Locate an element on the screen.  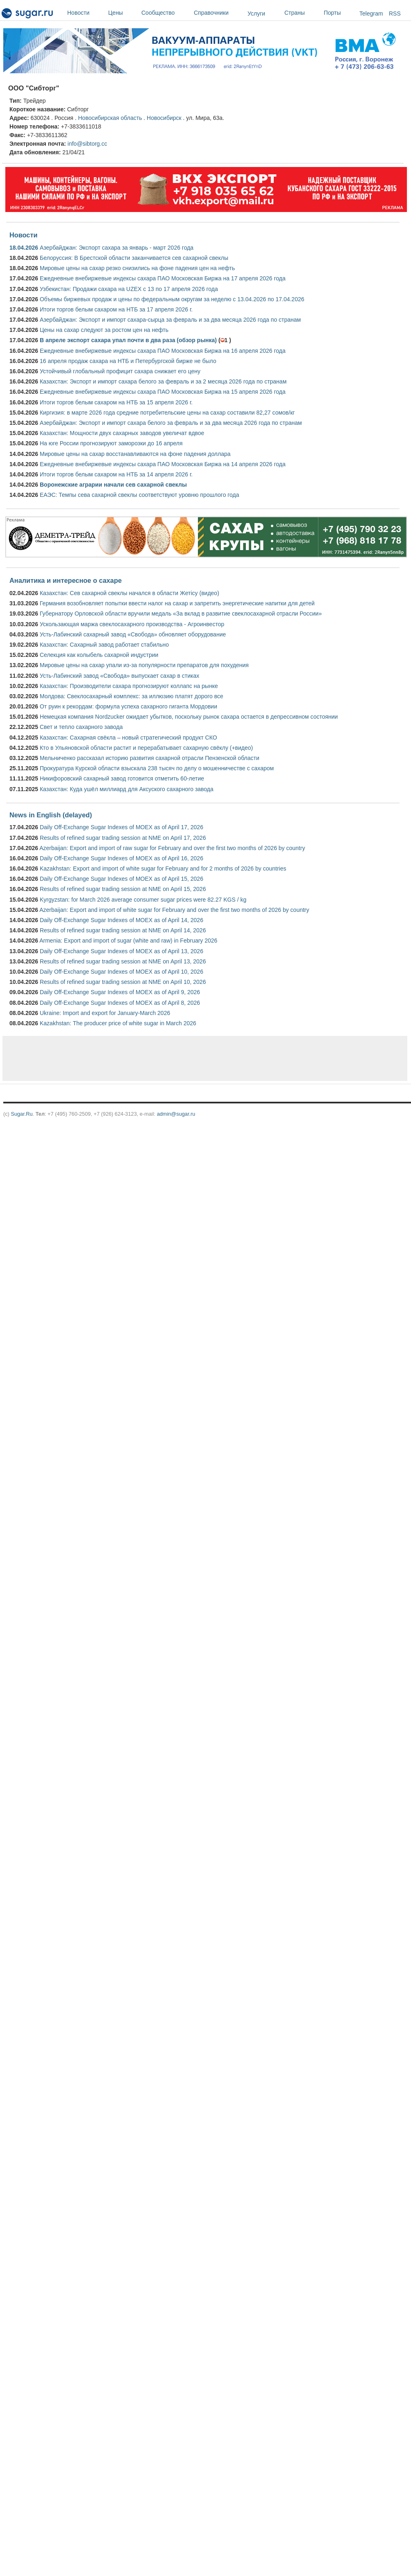
Азербайджан: Экспорт и импорт сахара-сырца за февраль и за два месяца 2026 года по странам is located at coordinates (170, 319).